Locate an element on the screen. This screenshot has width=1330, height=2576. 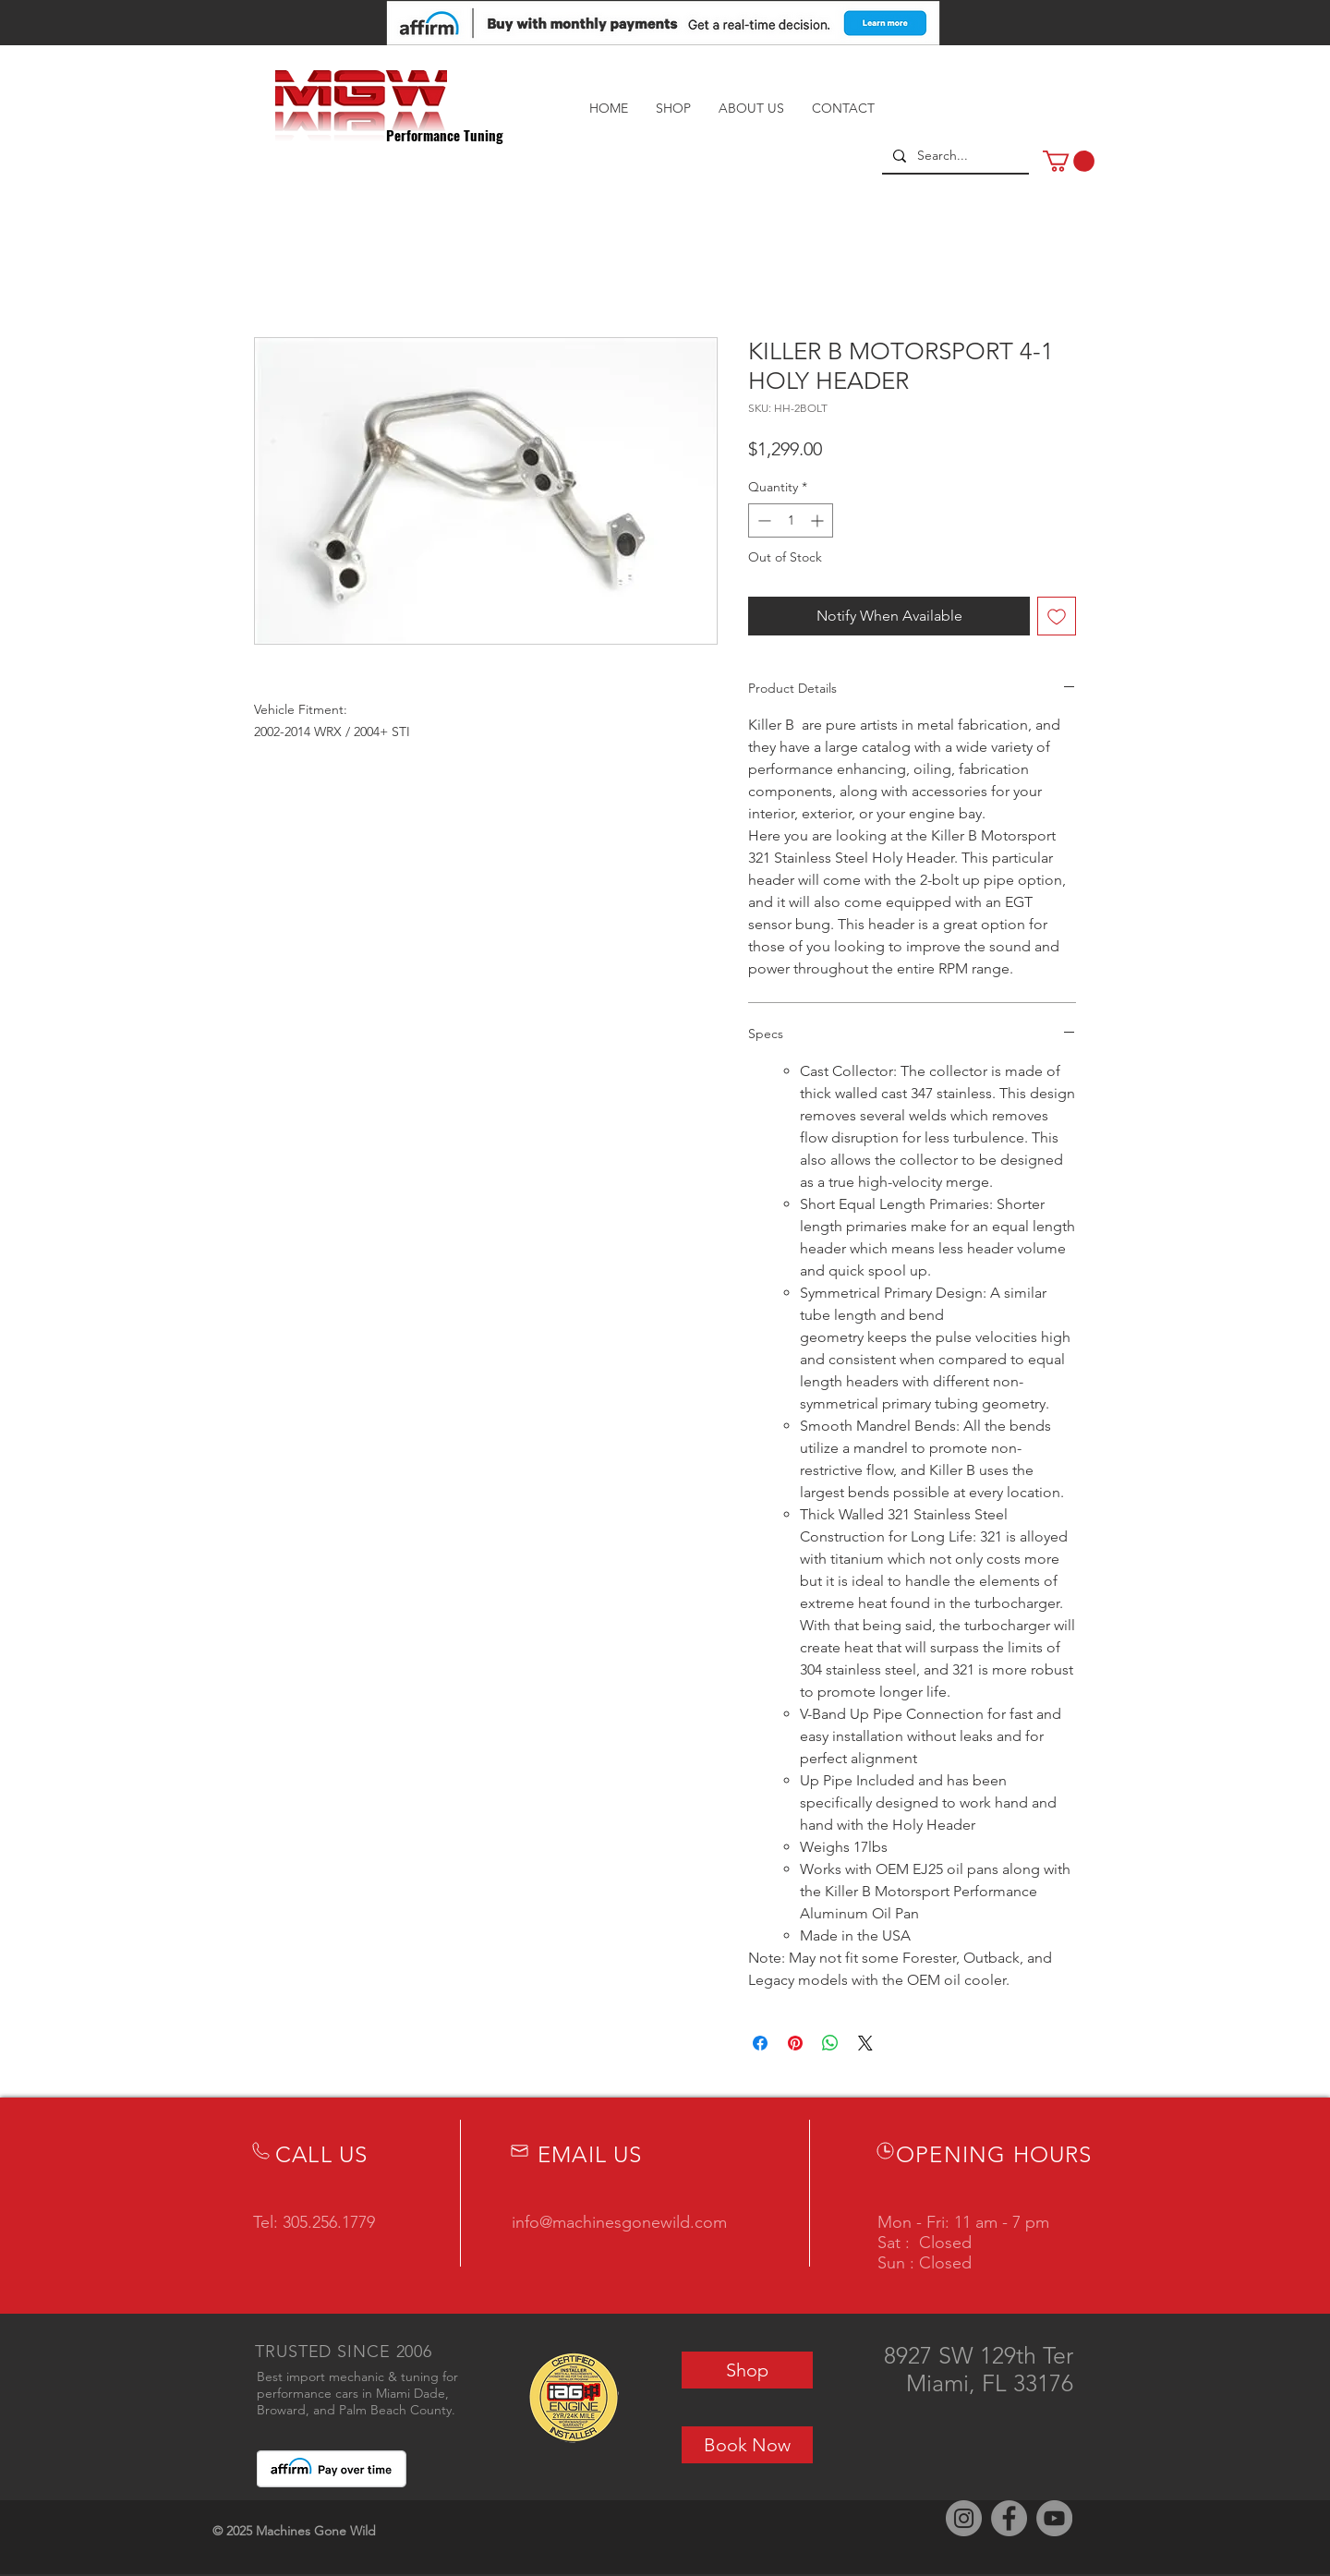
[Increment] is located at coordinates (818, 520).